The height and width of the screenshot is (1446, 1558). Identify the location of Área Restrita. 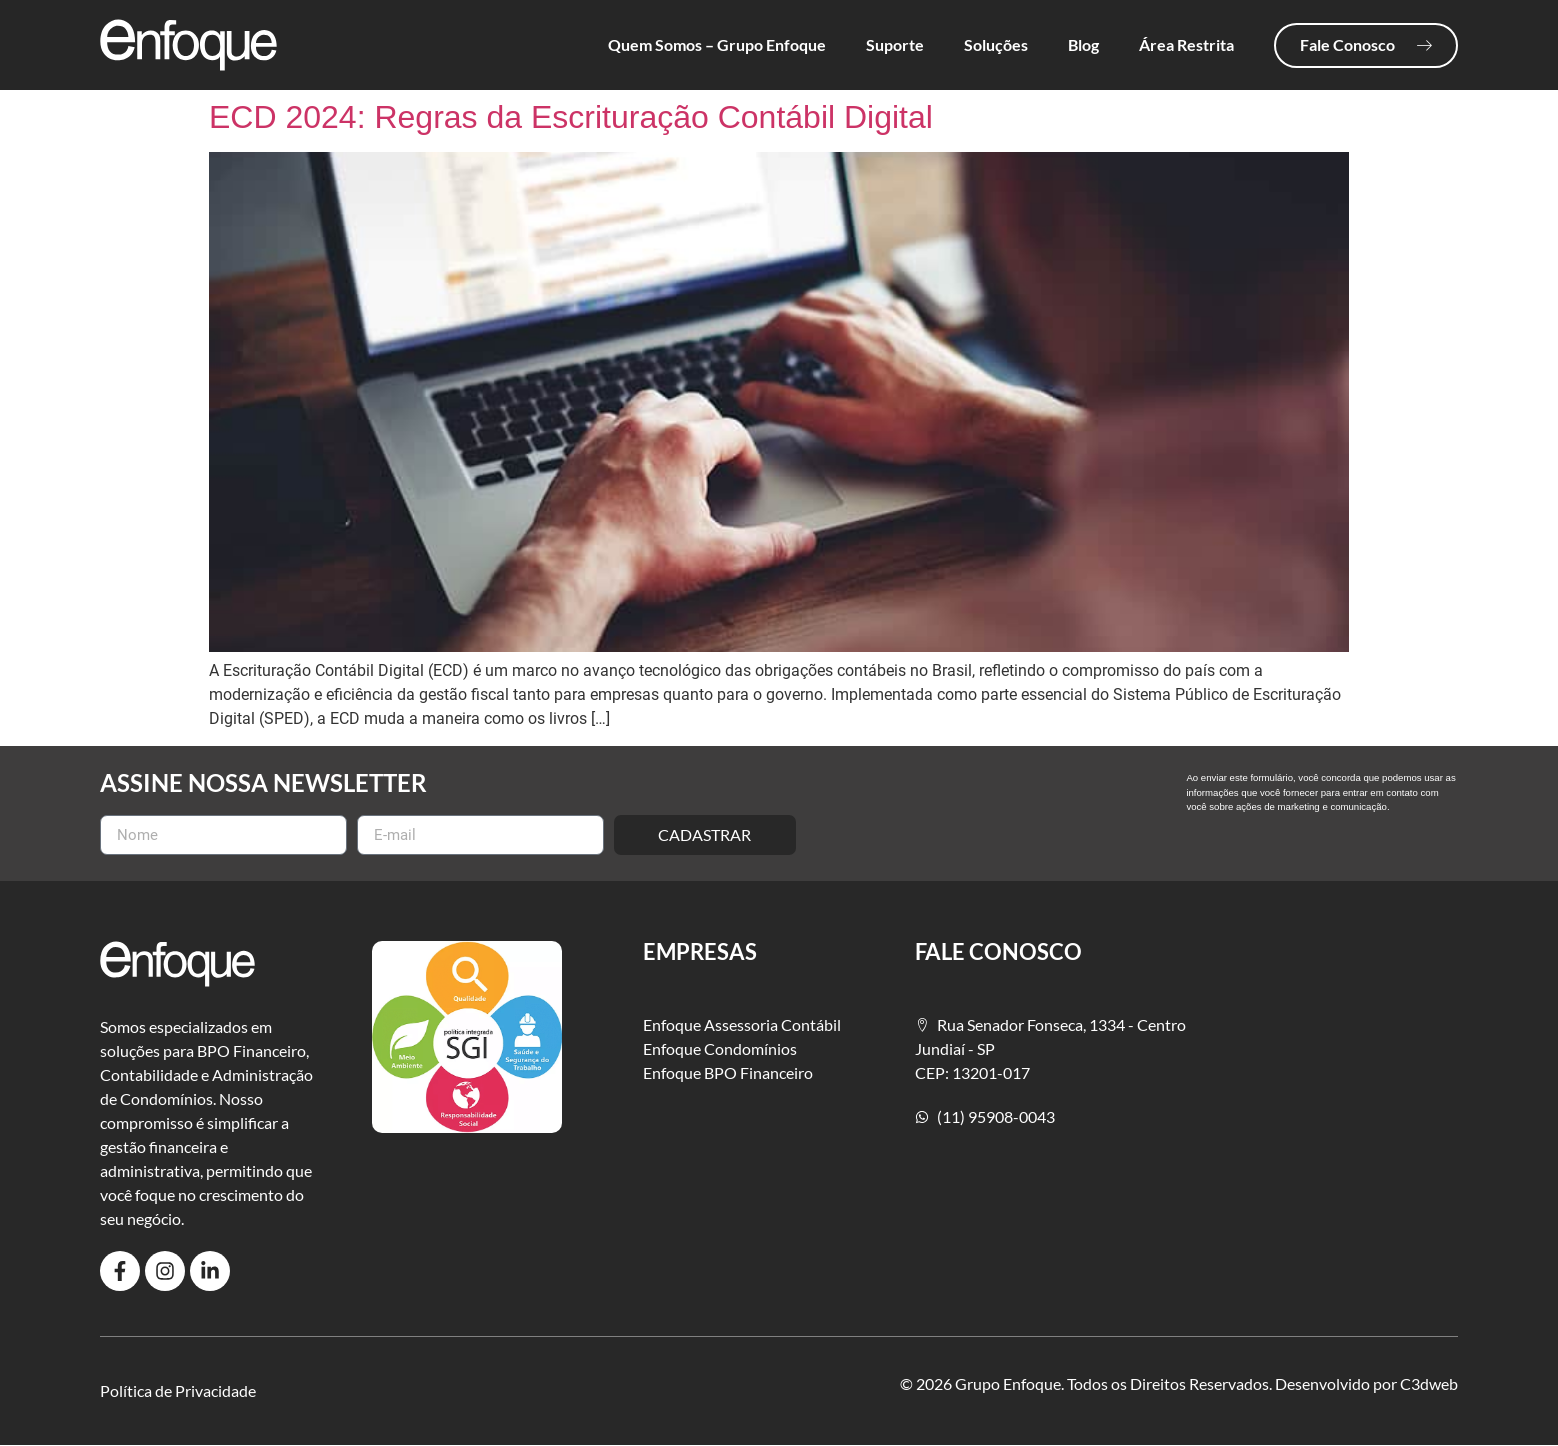
(1186, 44).